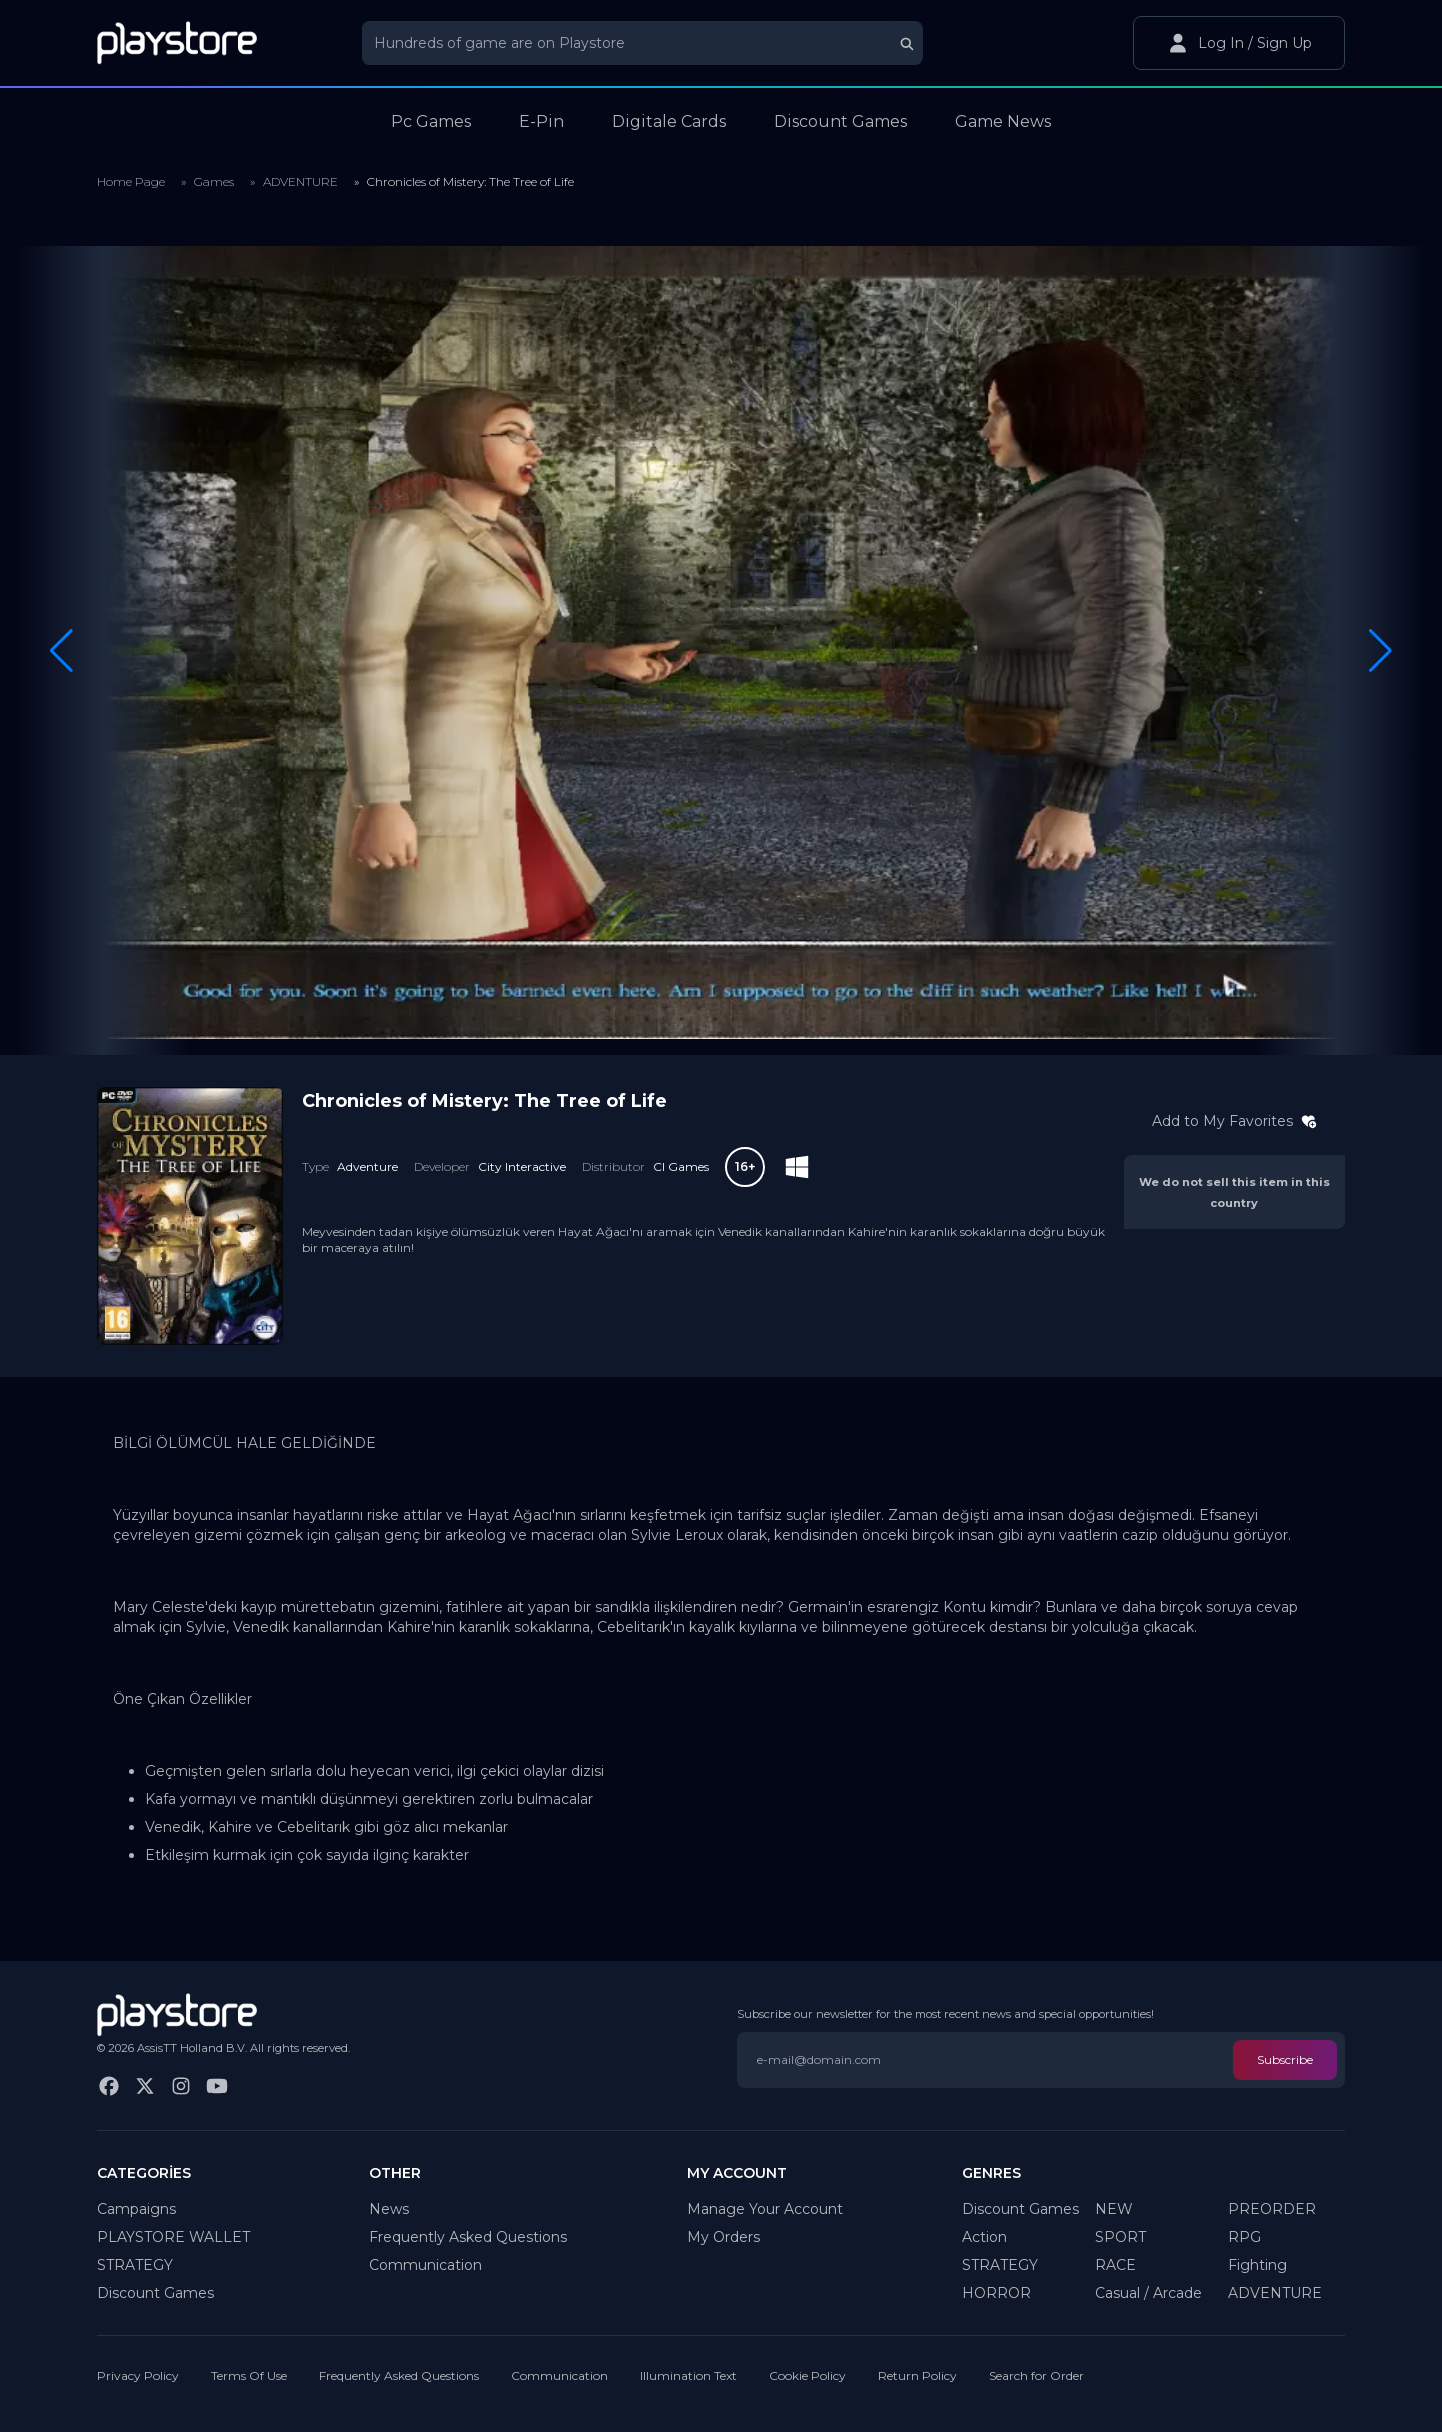 This screenshot has height=2432, width=1442. What do you see at coordinates (765, 2209) in the screenshot?
I see `Manage Your Account` at bounding box center [765, 2209].